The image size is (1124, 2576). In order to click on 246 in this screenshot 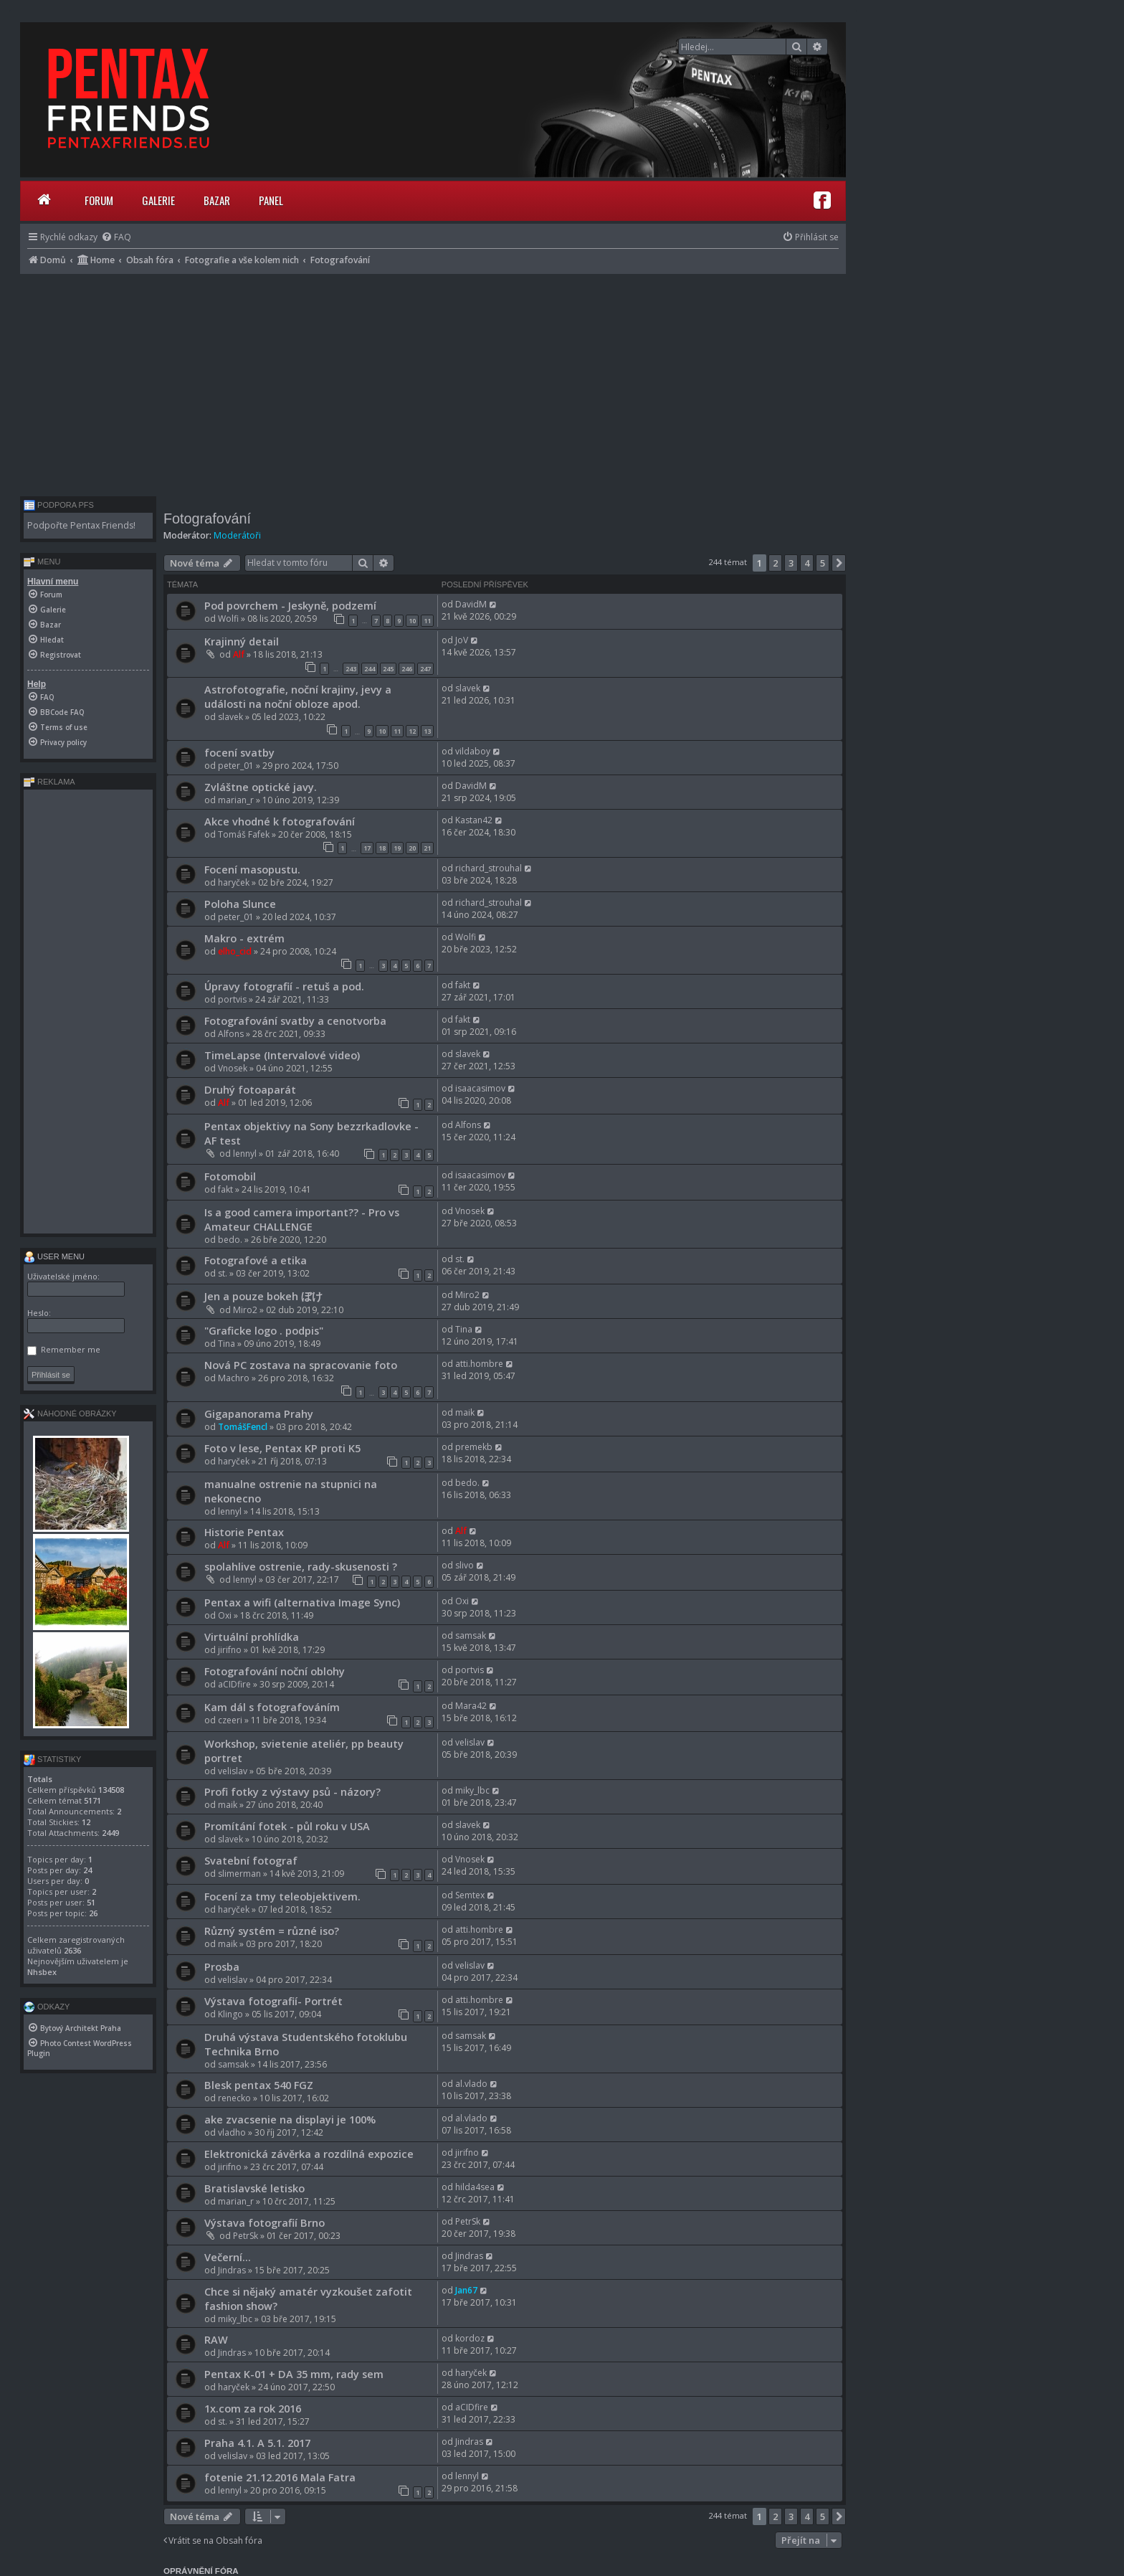, I will do `click(406, 668)`.